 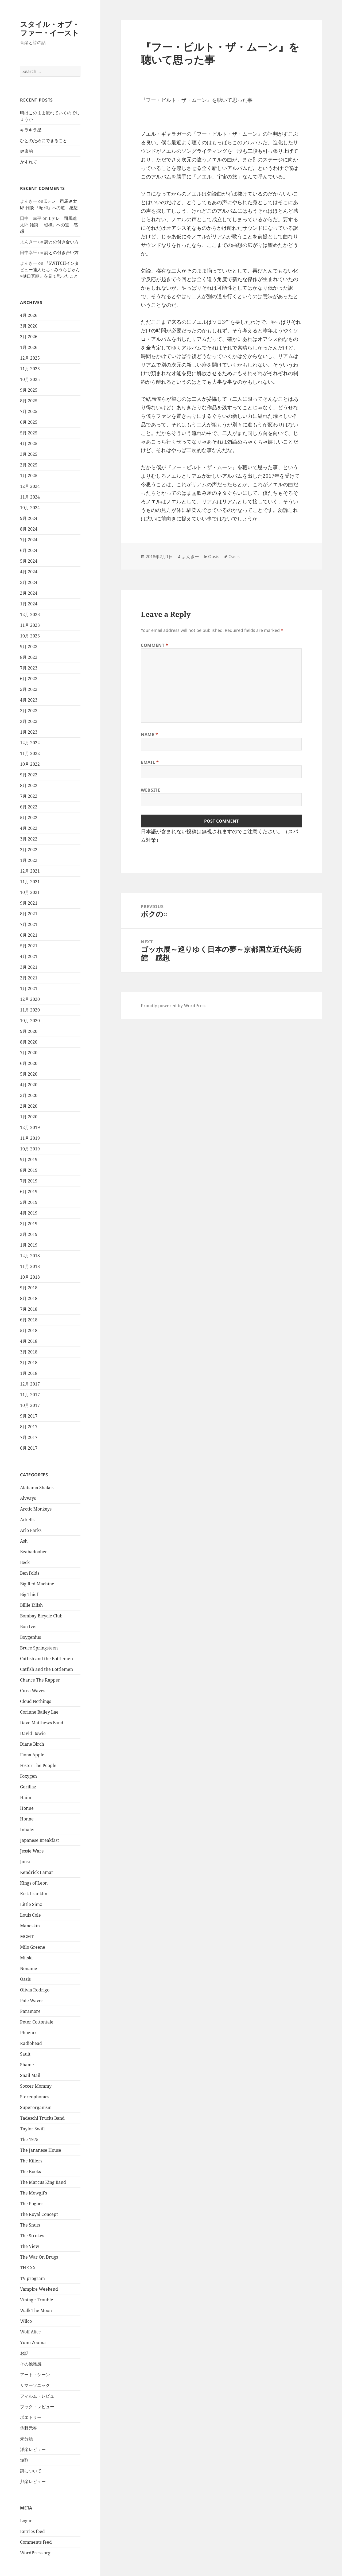 I want to click on アート・シーン, so click(x=35, y=2374).